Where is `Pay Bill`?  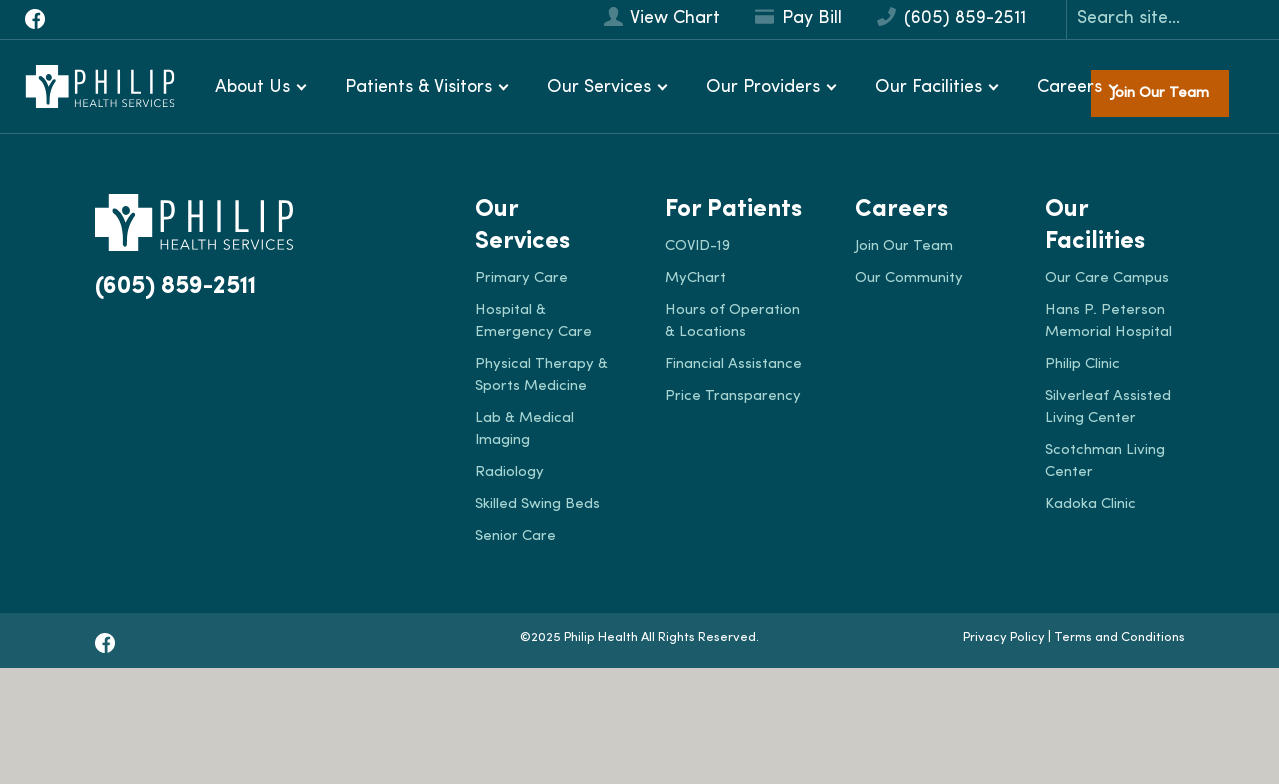
Pay Bill is located at coordinates (798, 18).